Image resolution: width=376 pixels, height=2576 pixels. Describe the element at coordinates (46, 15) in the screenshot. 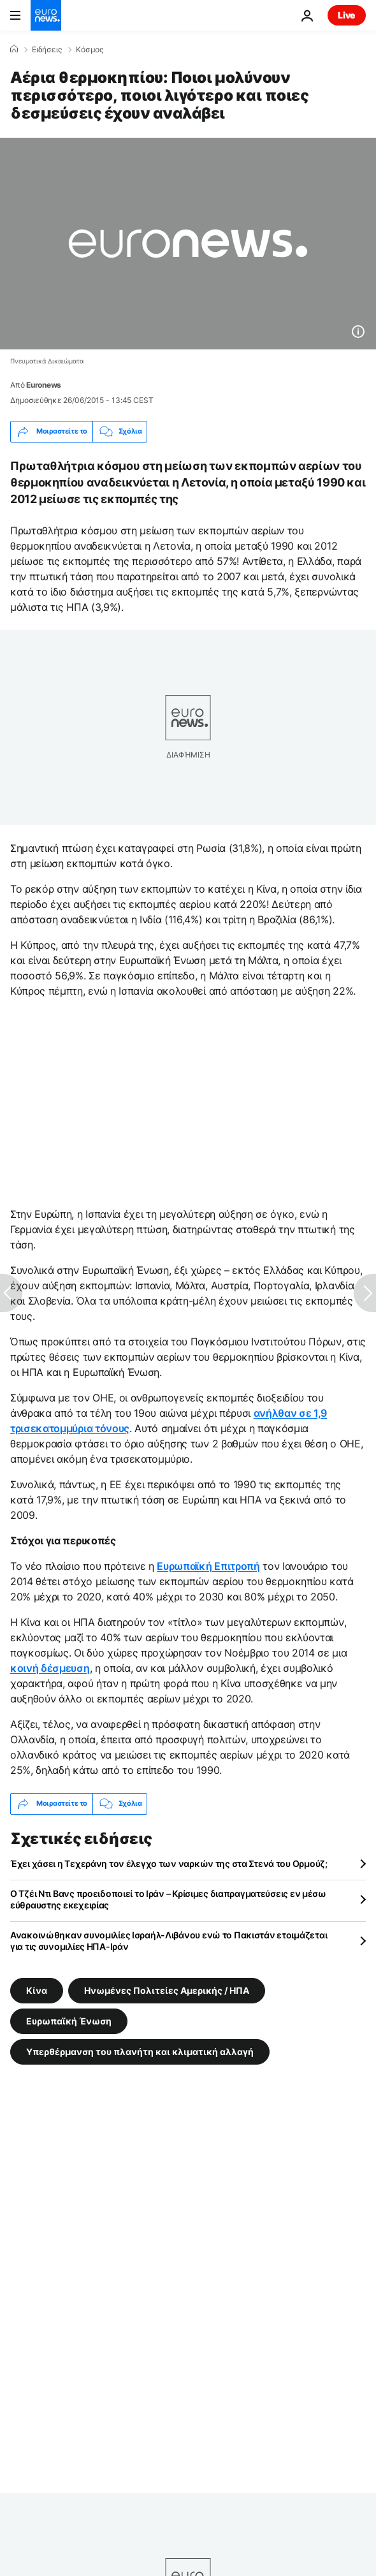

I see `[Πήγαινε στην Αρχική Σελίδα]` at that location.